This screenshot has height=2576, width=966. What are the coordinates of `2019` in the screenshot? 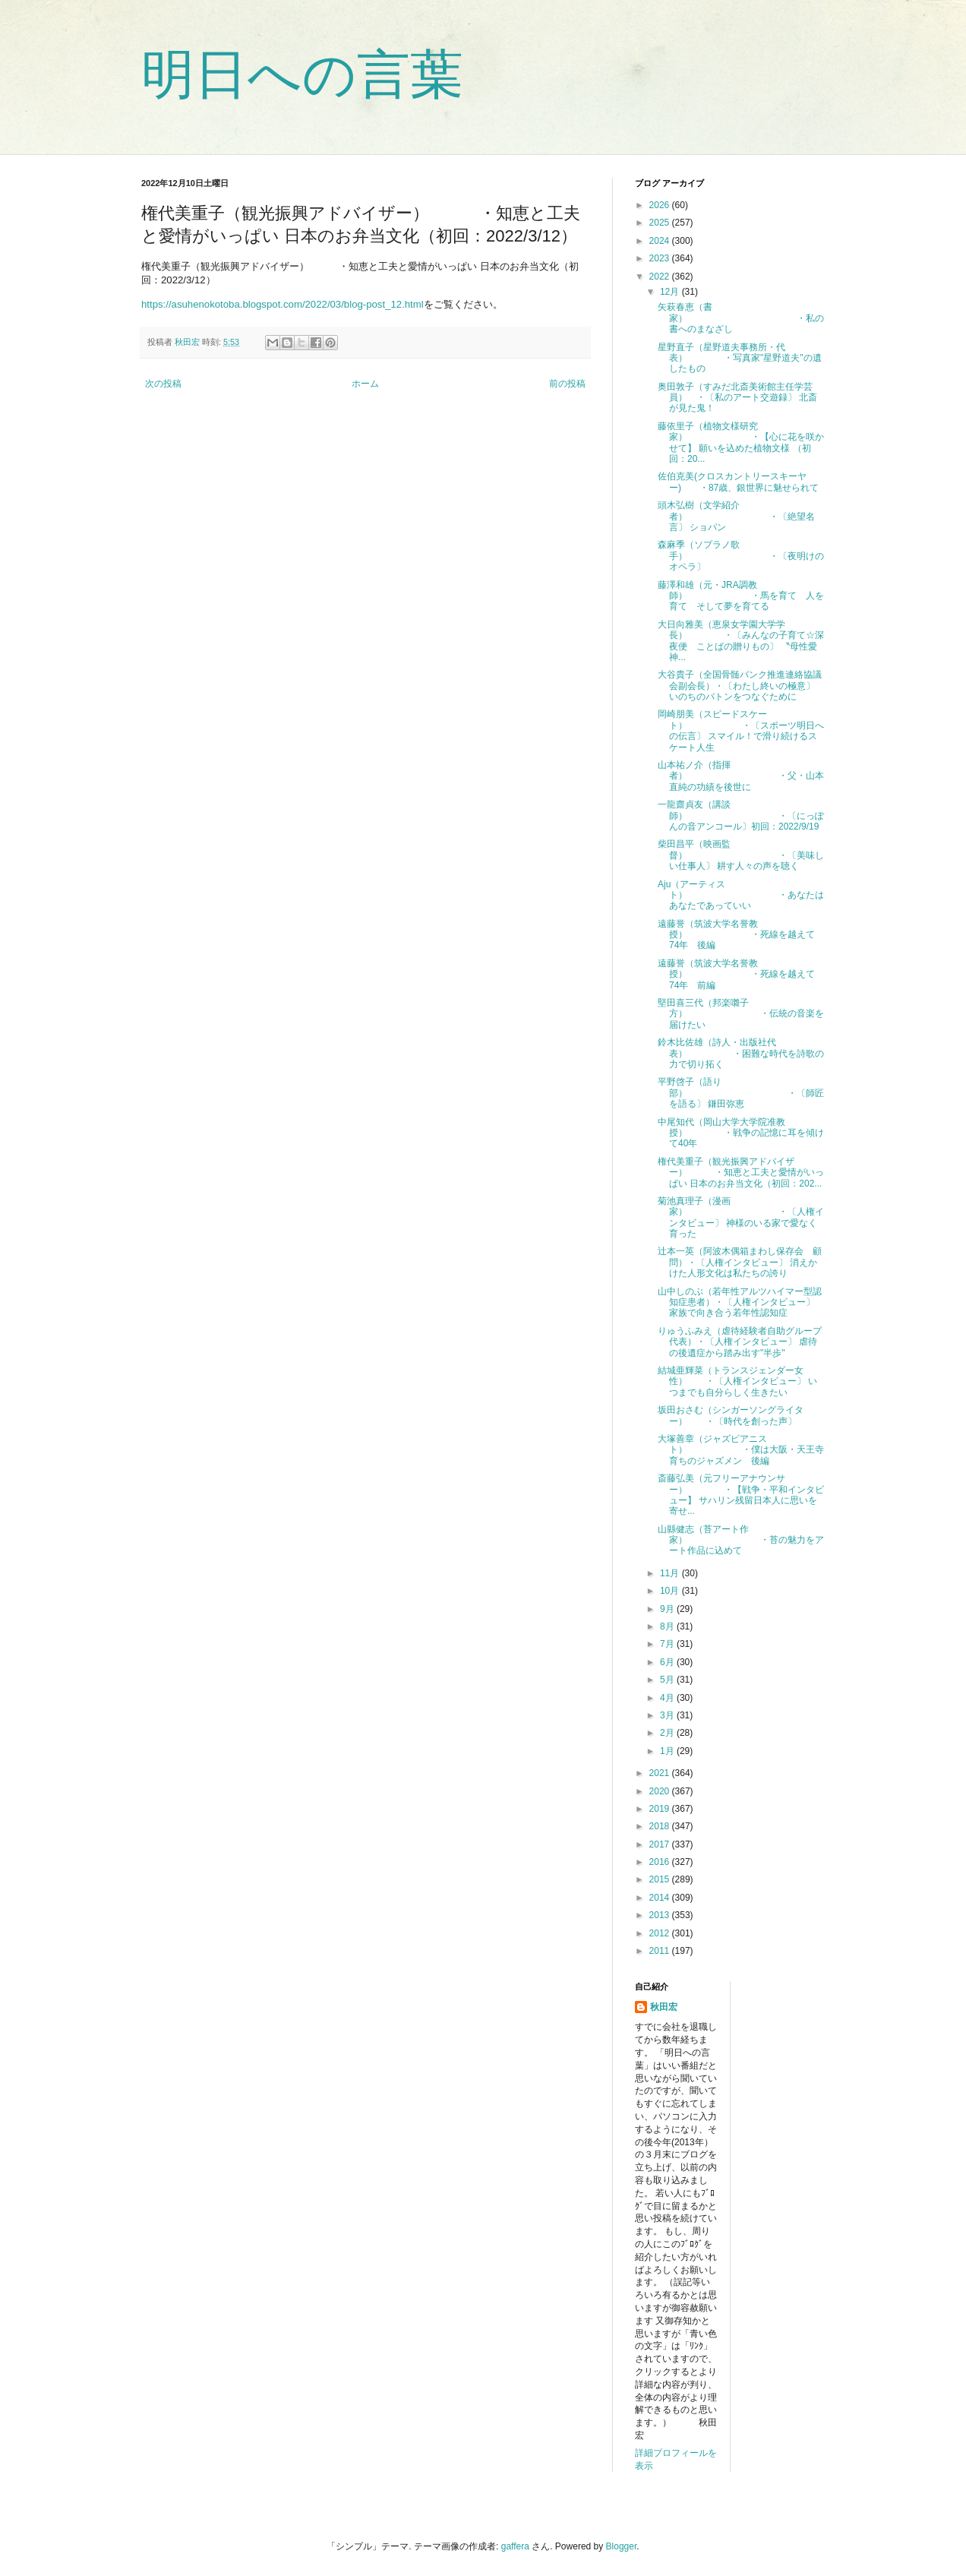 It's located at (660, 1808).